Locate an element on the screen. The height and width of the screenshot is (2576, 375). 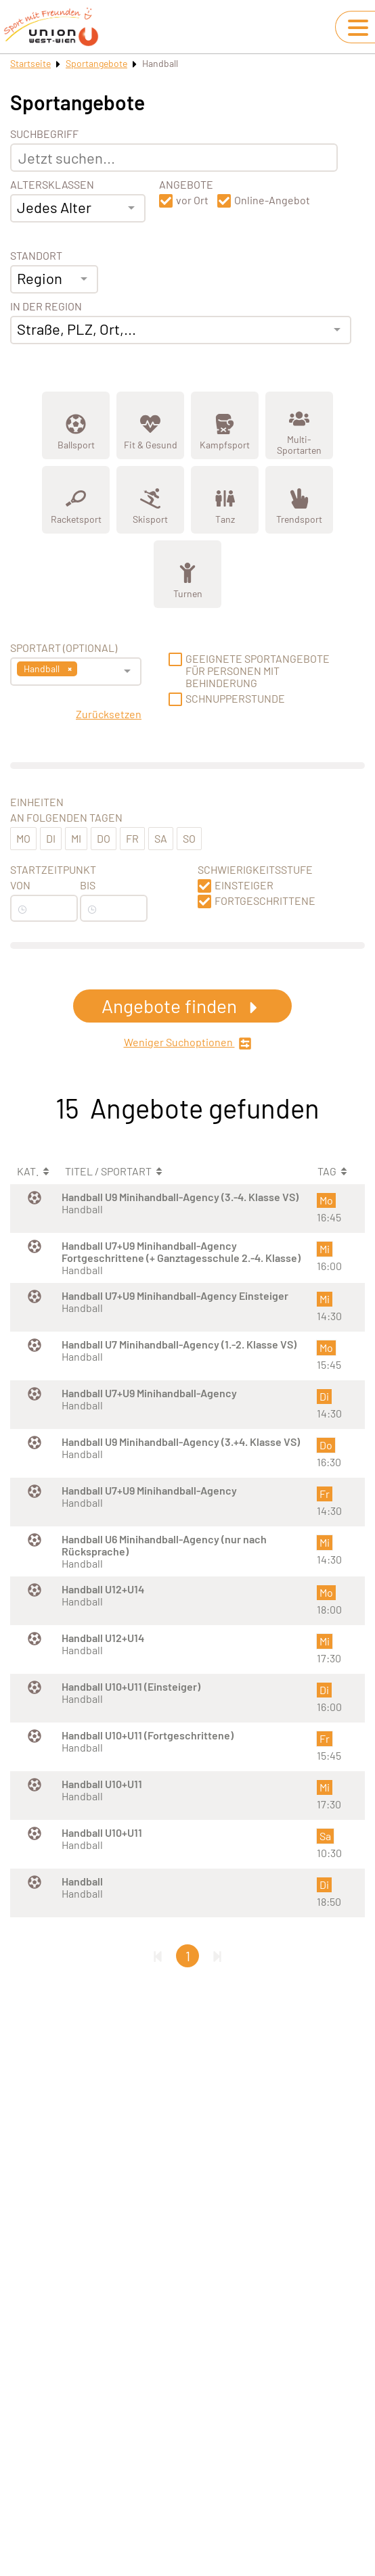
[Navigation umschalten] is located at coordinates (358, 28).